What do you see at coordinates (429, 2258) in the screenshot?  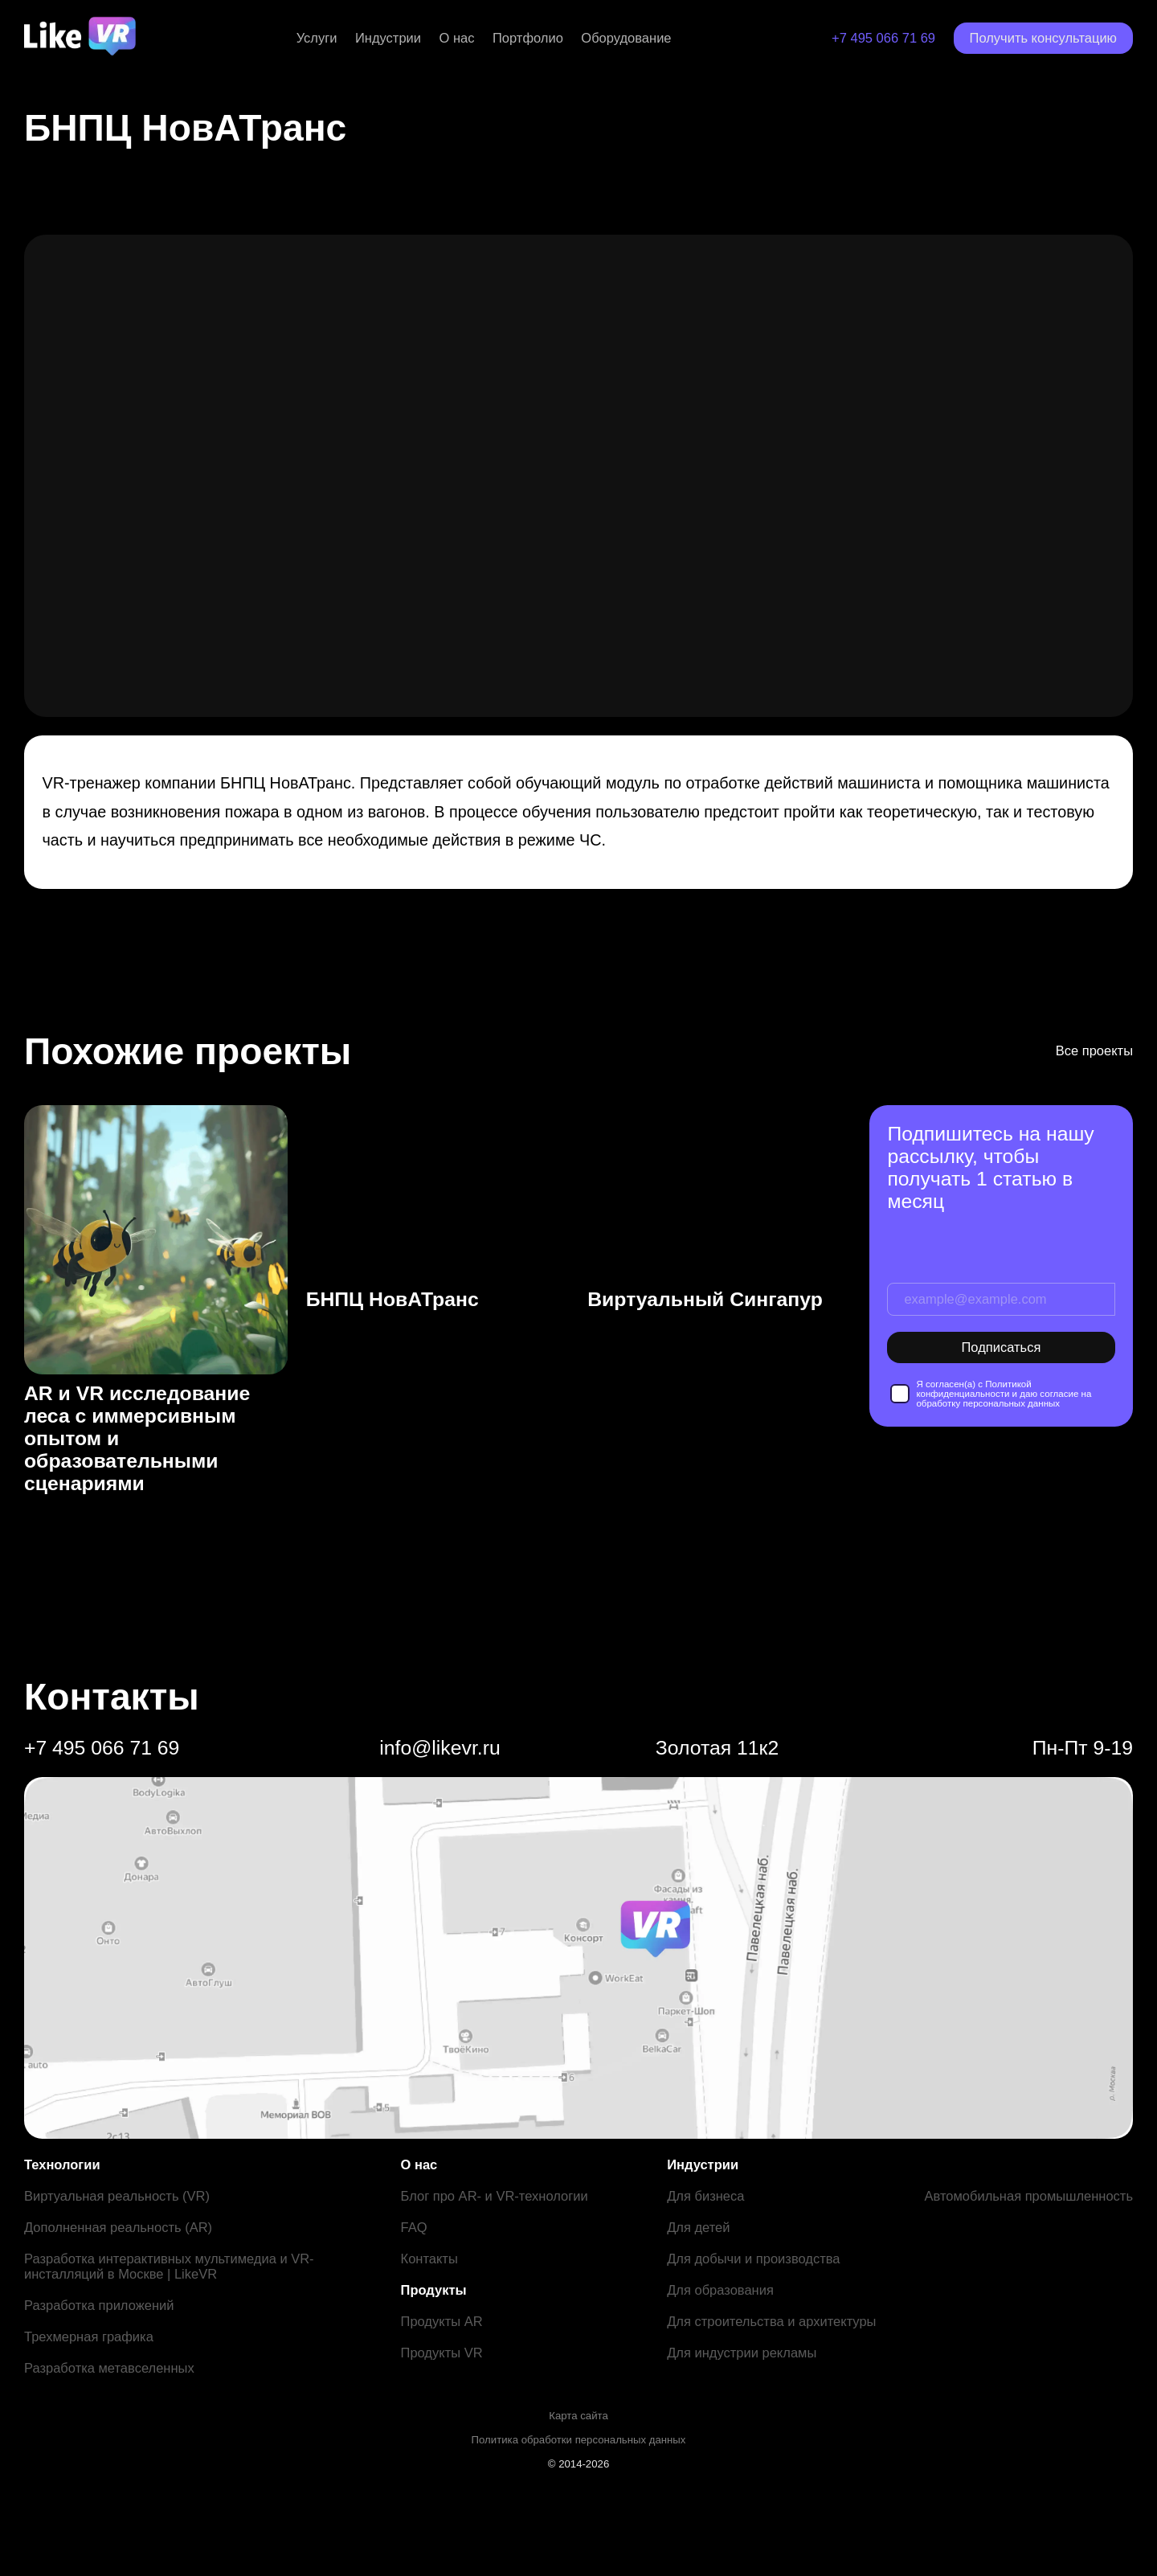 I see `Контакты` at bounding box center [429, 2258].